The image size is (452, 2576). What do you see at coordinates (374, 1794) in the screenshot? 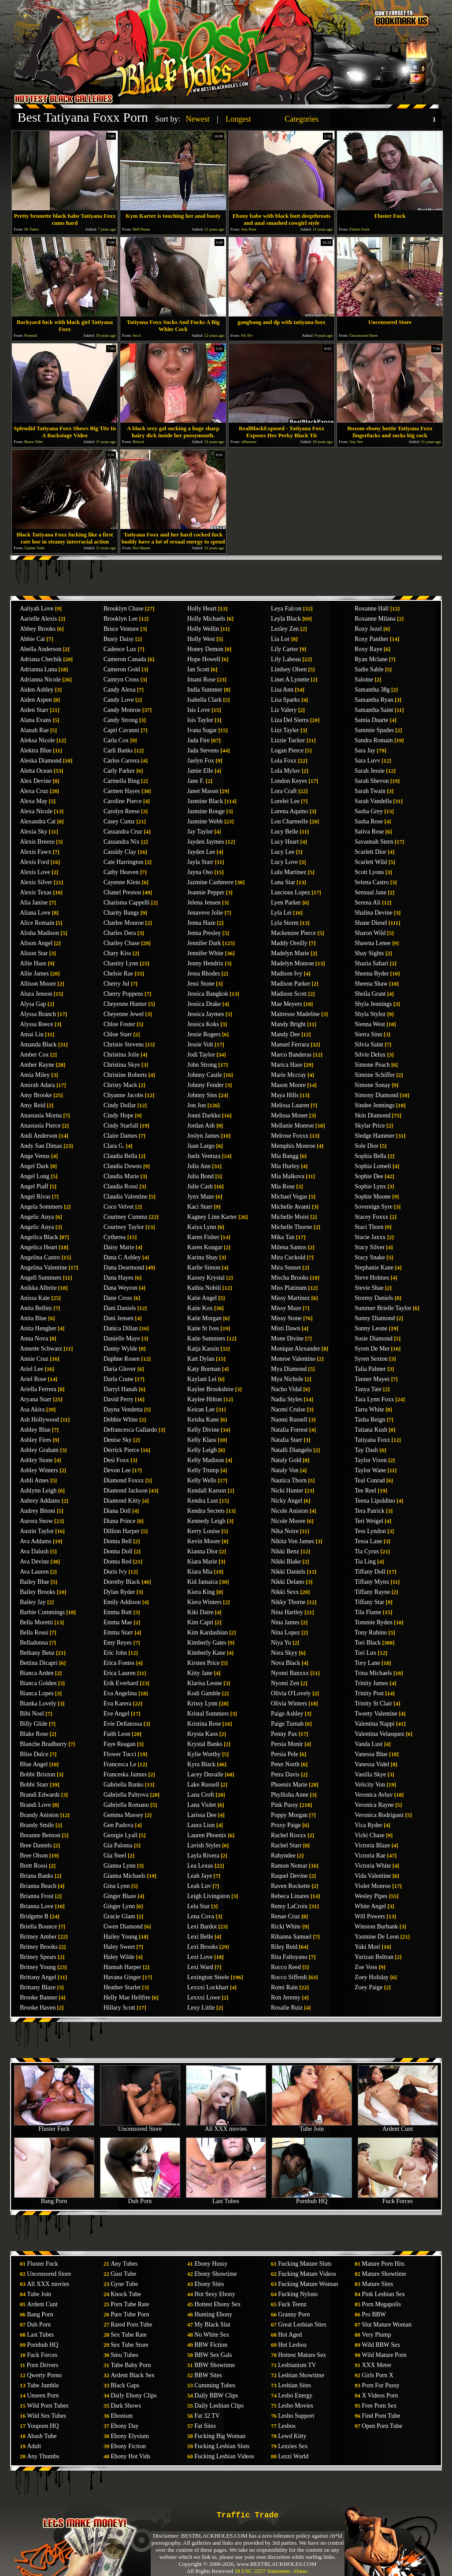
I see `Veronica Avluv` at bounding box center [374, 1794].